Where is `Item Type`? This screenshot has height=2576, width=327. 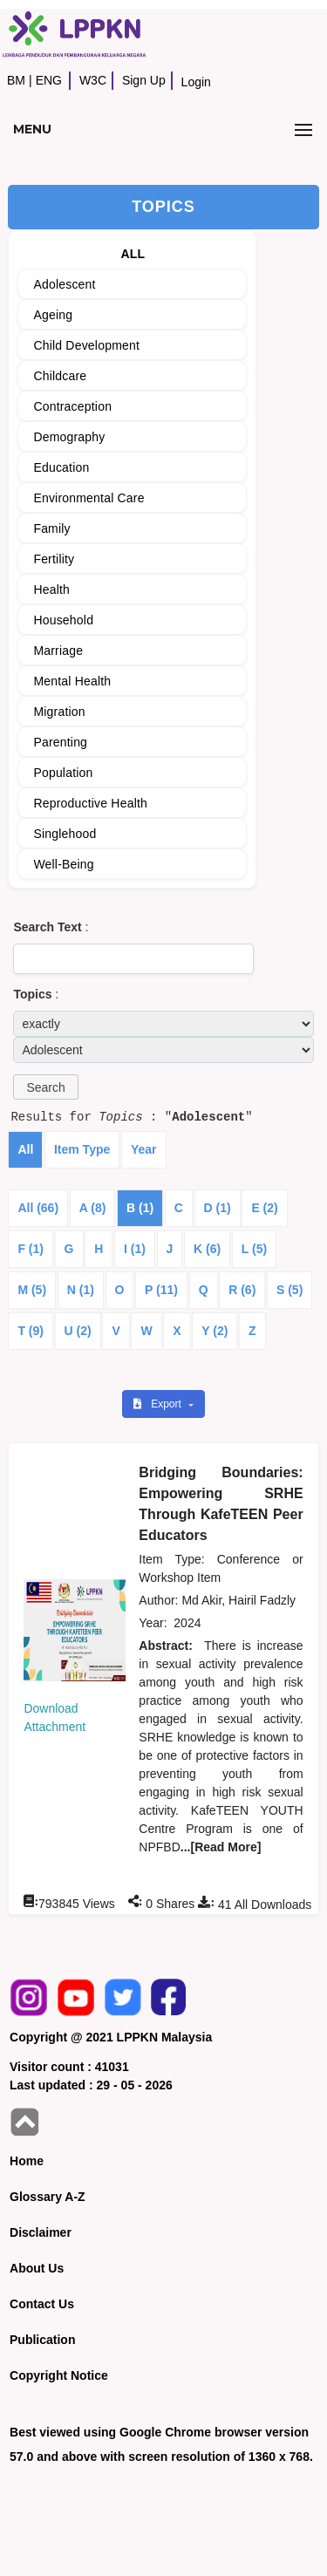
Item Type is located at coordinates (82, 1149).